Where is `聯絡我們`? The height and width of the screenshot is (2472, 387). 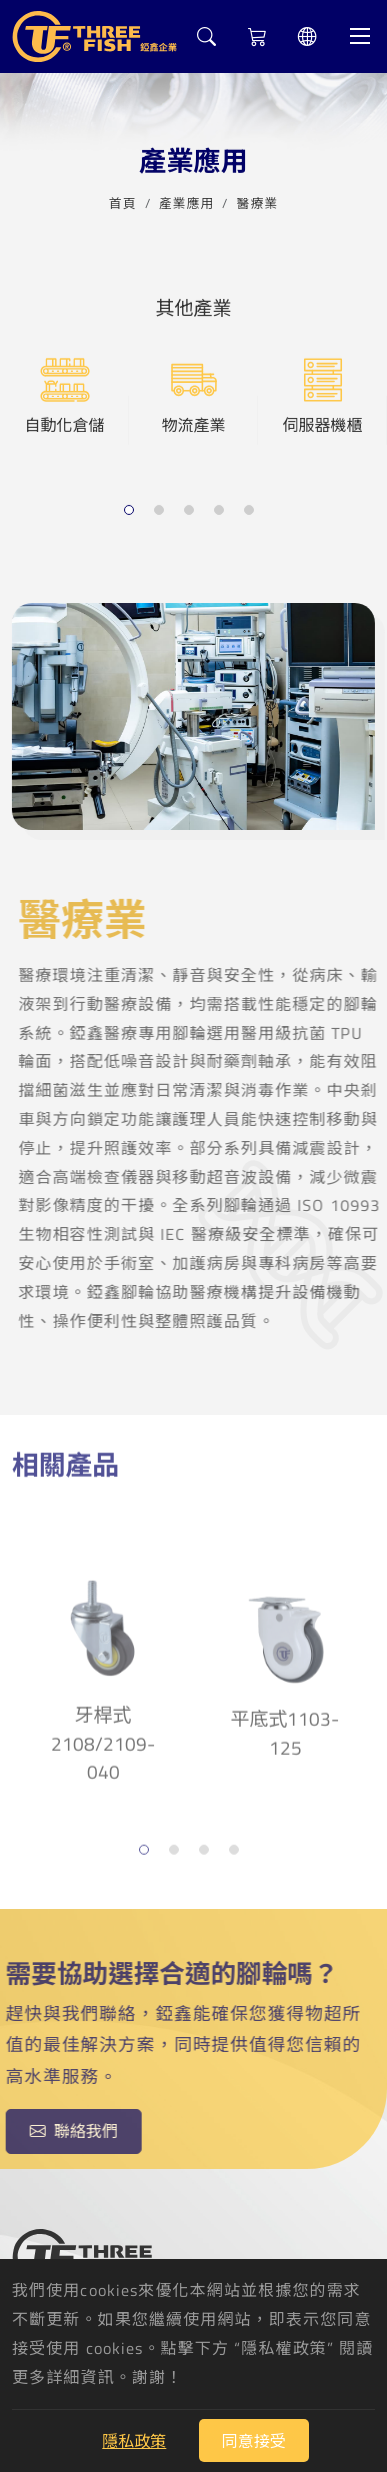
聯絡我們 is located at coordinates (68, 2131).